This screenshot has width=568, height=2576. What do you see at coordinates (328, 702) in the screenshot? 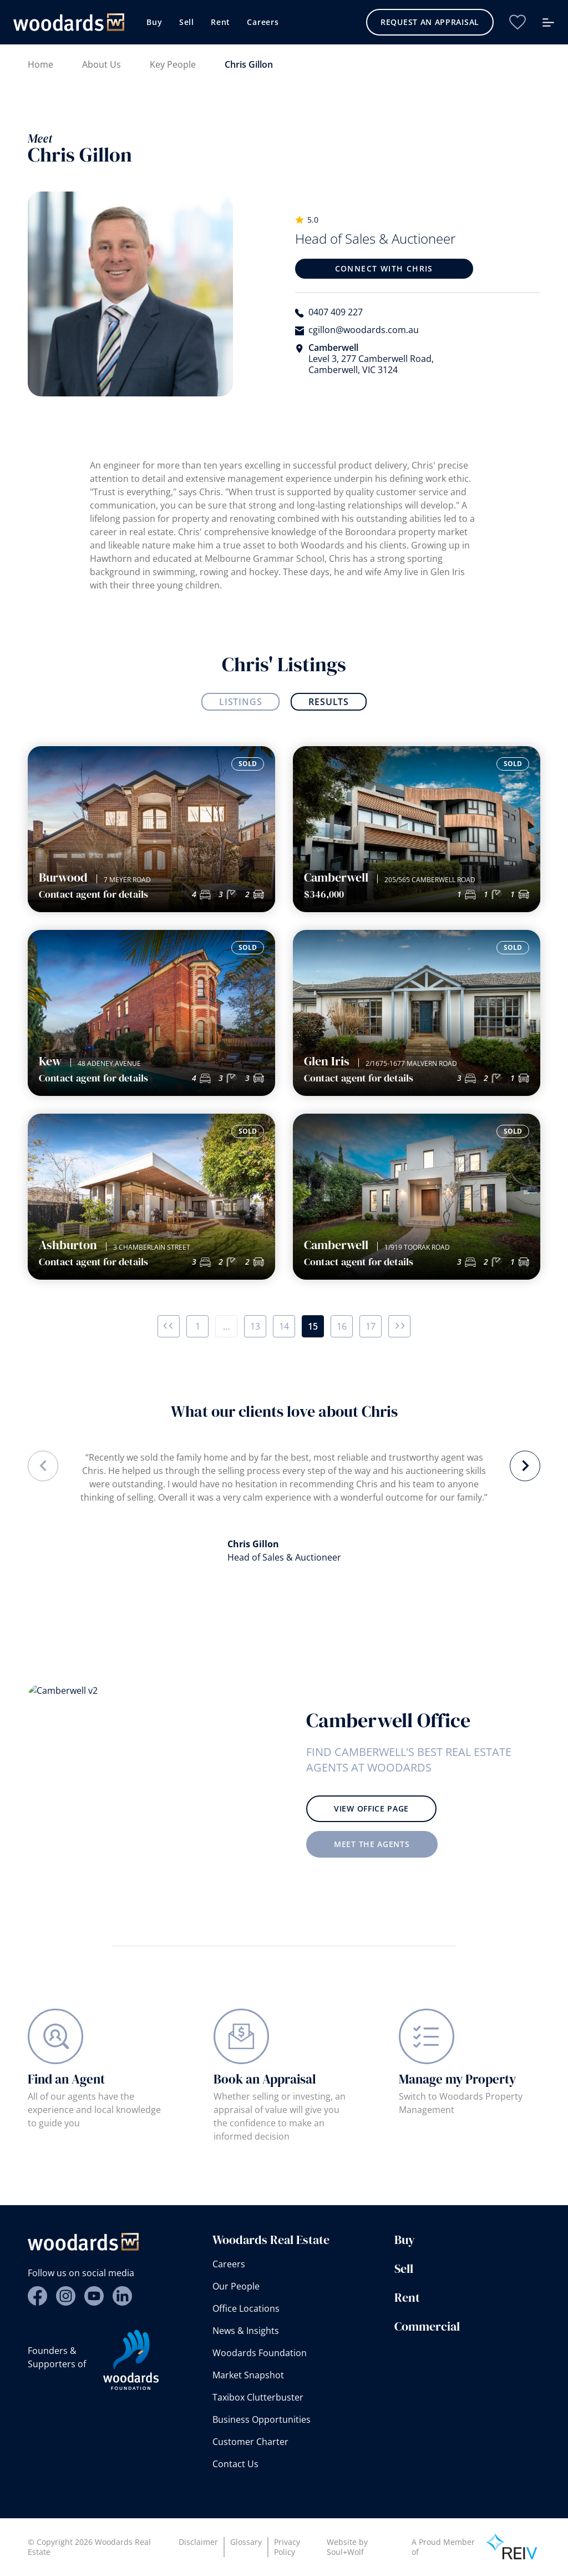
I see `Results` at bounding box center [328, 702].